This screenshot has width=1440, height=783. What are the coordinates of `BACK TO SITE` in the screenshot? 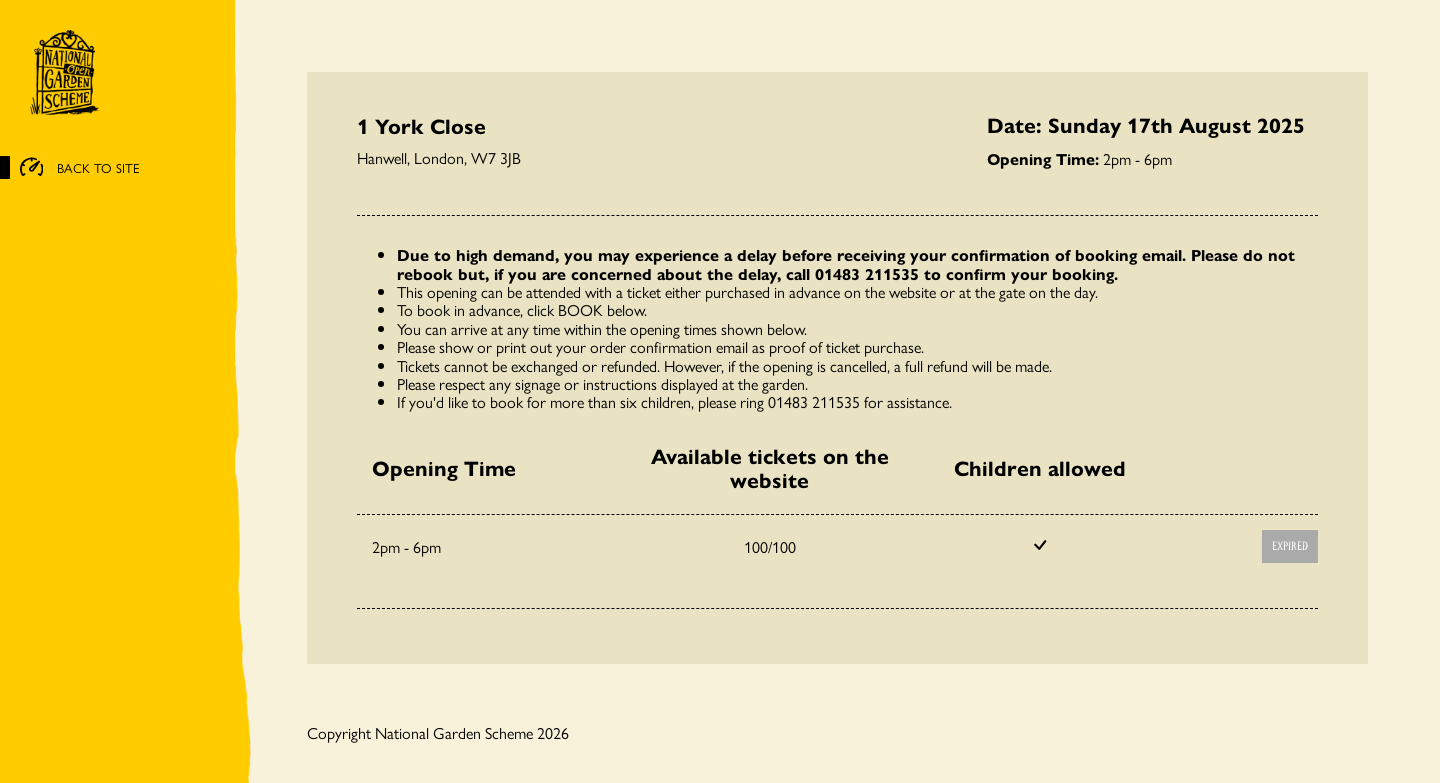 It's located at (80, 168).